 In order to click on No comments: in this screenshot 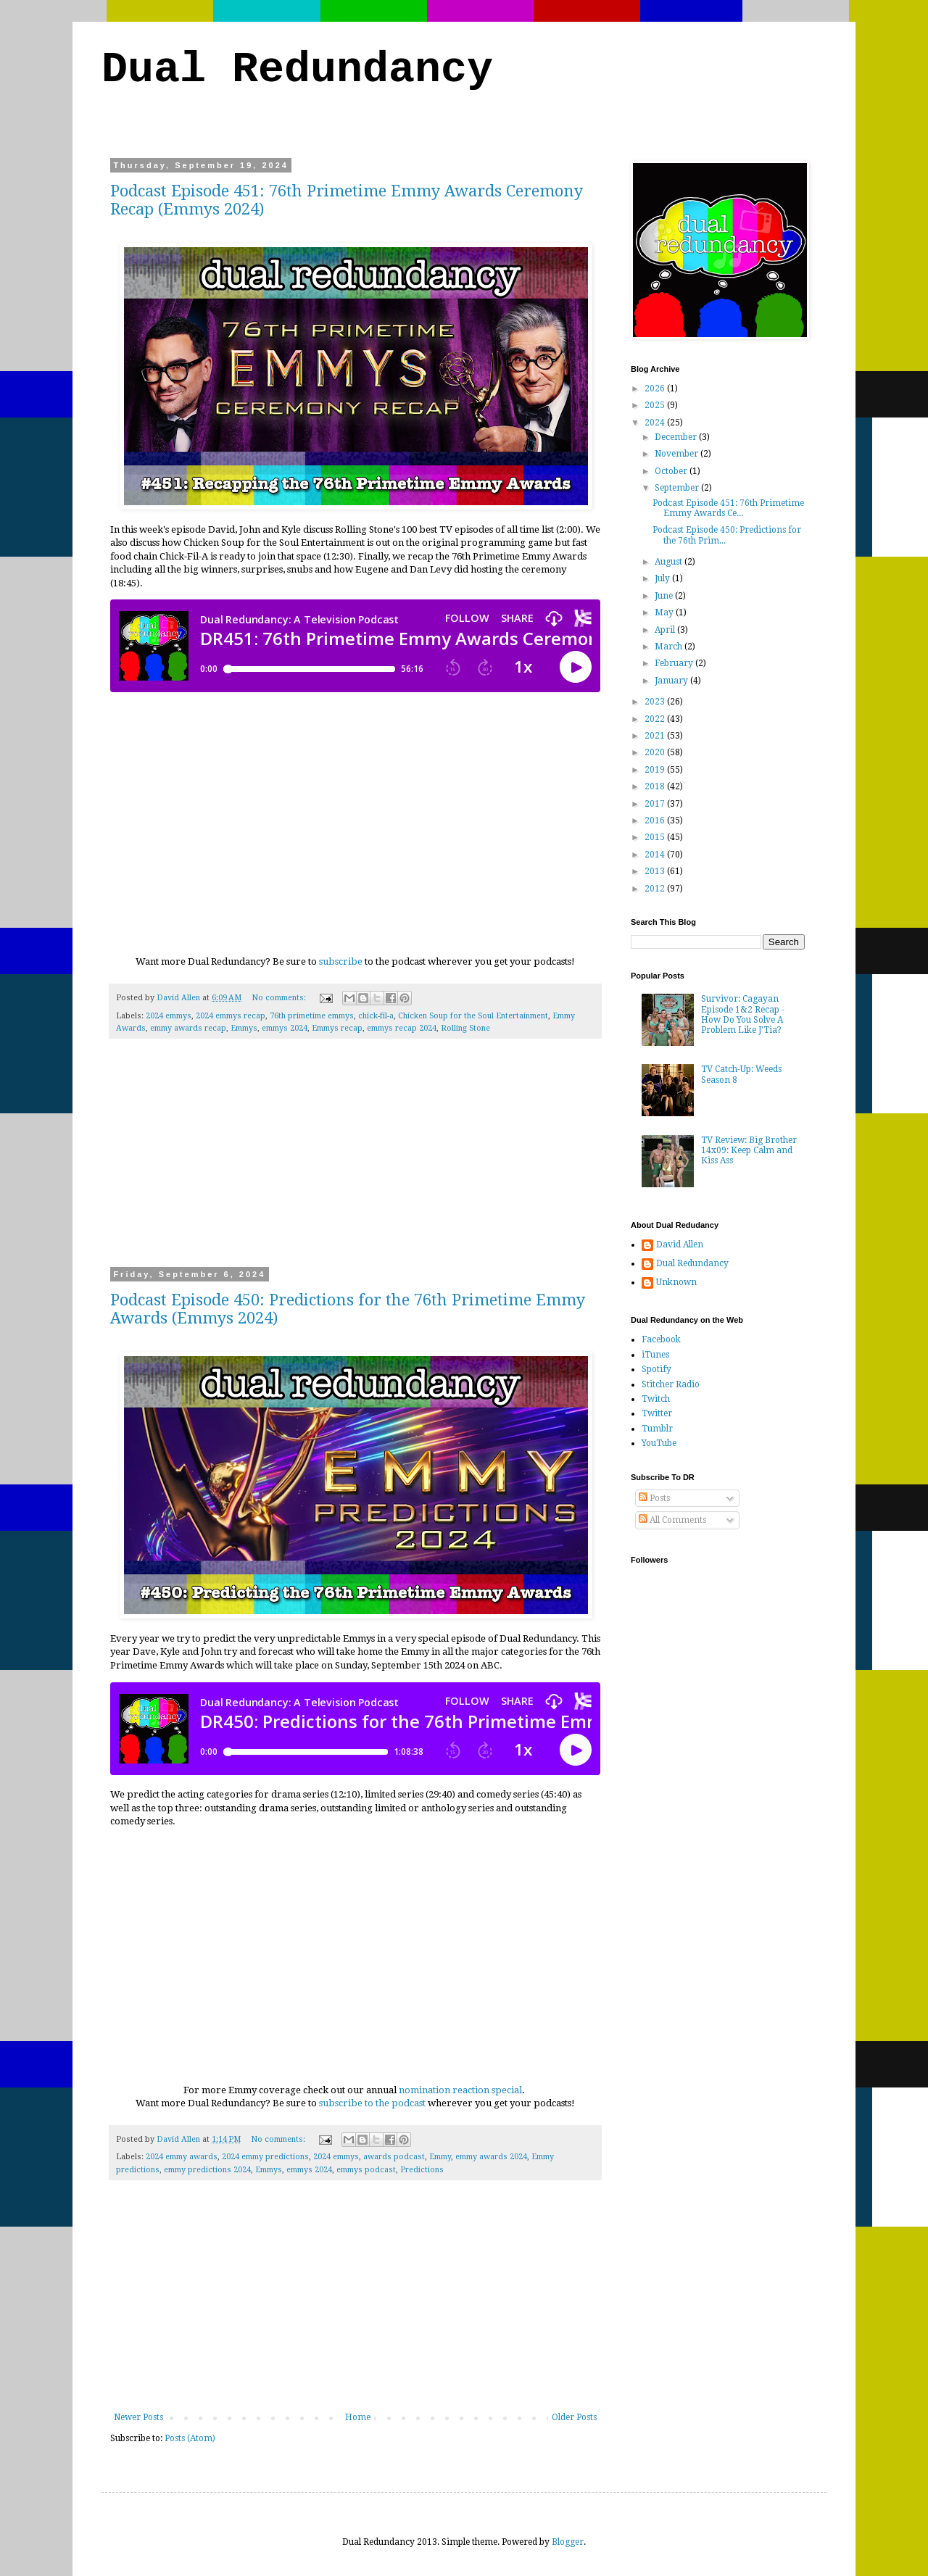, I will do `click(280, 997)`.